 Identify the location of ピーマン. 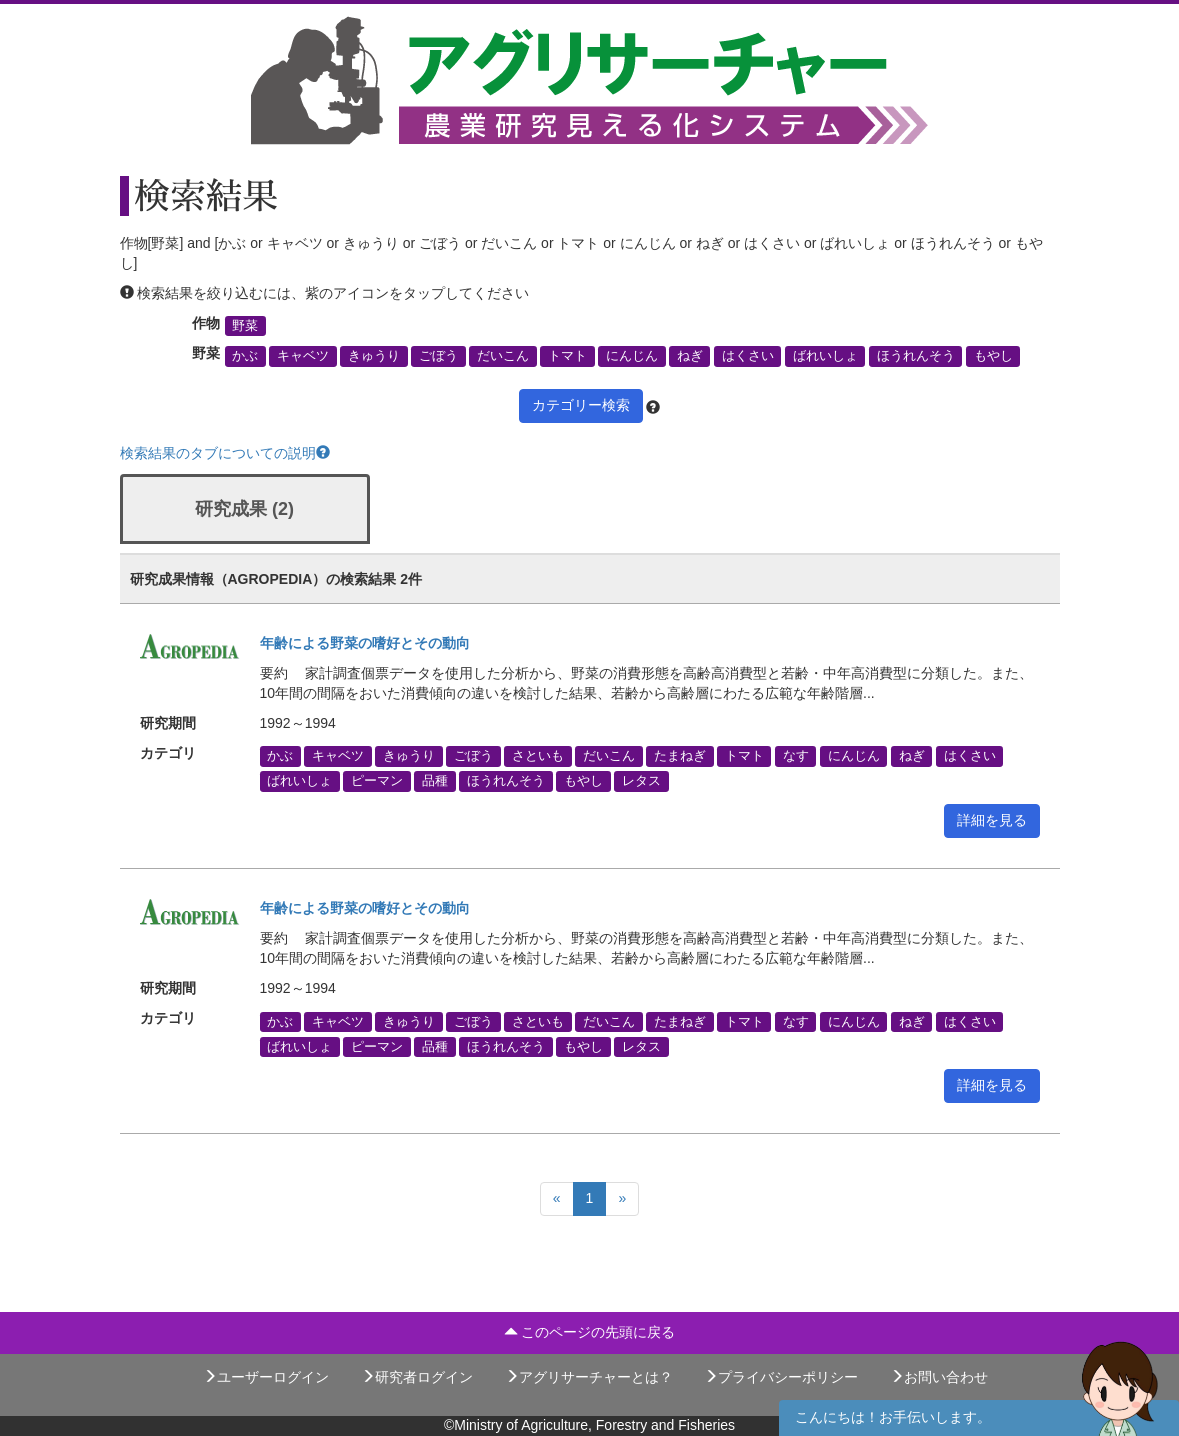
(377, 781).